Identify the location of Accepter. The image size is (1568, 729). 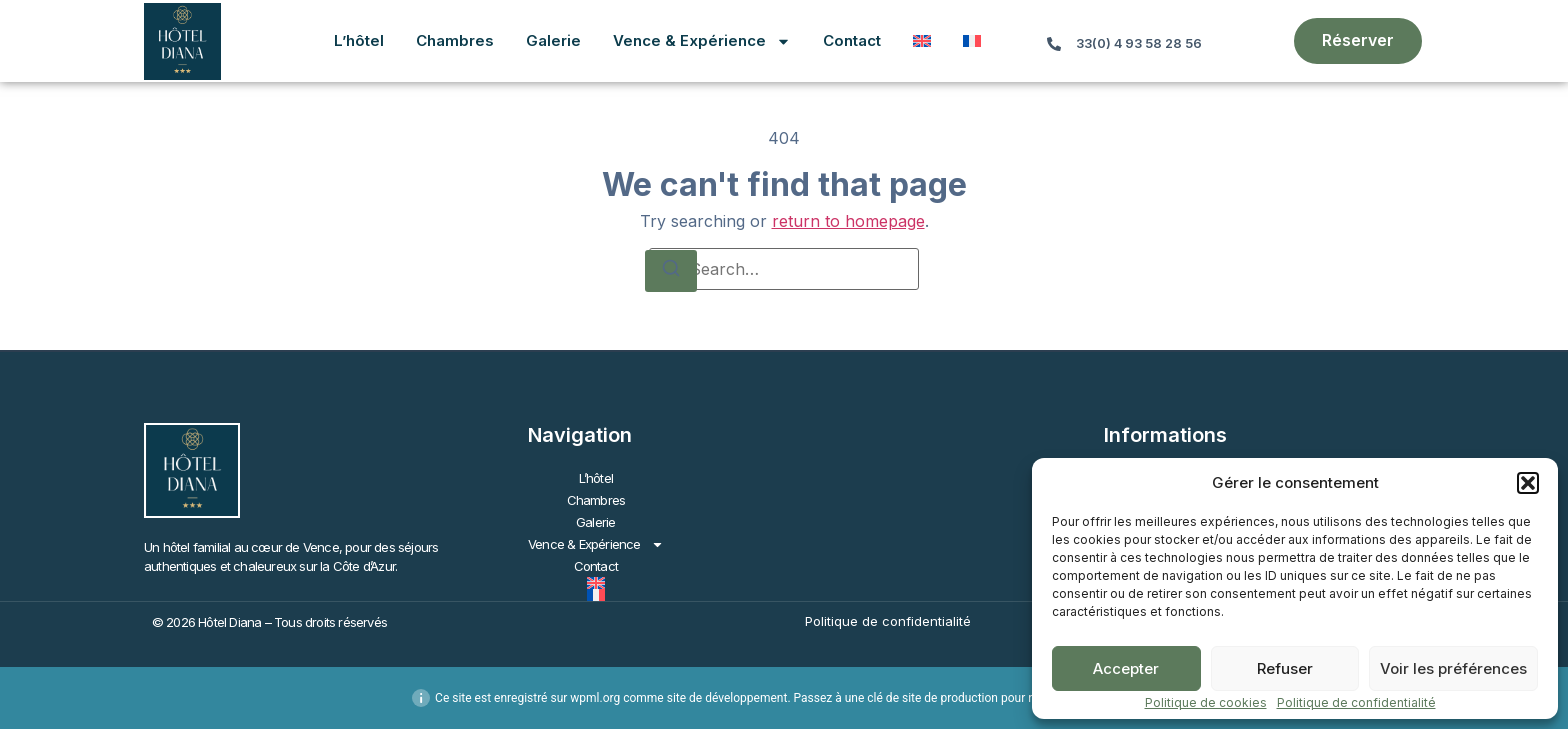
(1126, 668).